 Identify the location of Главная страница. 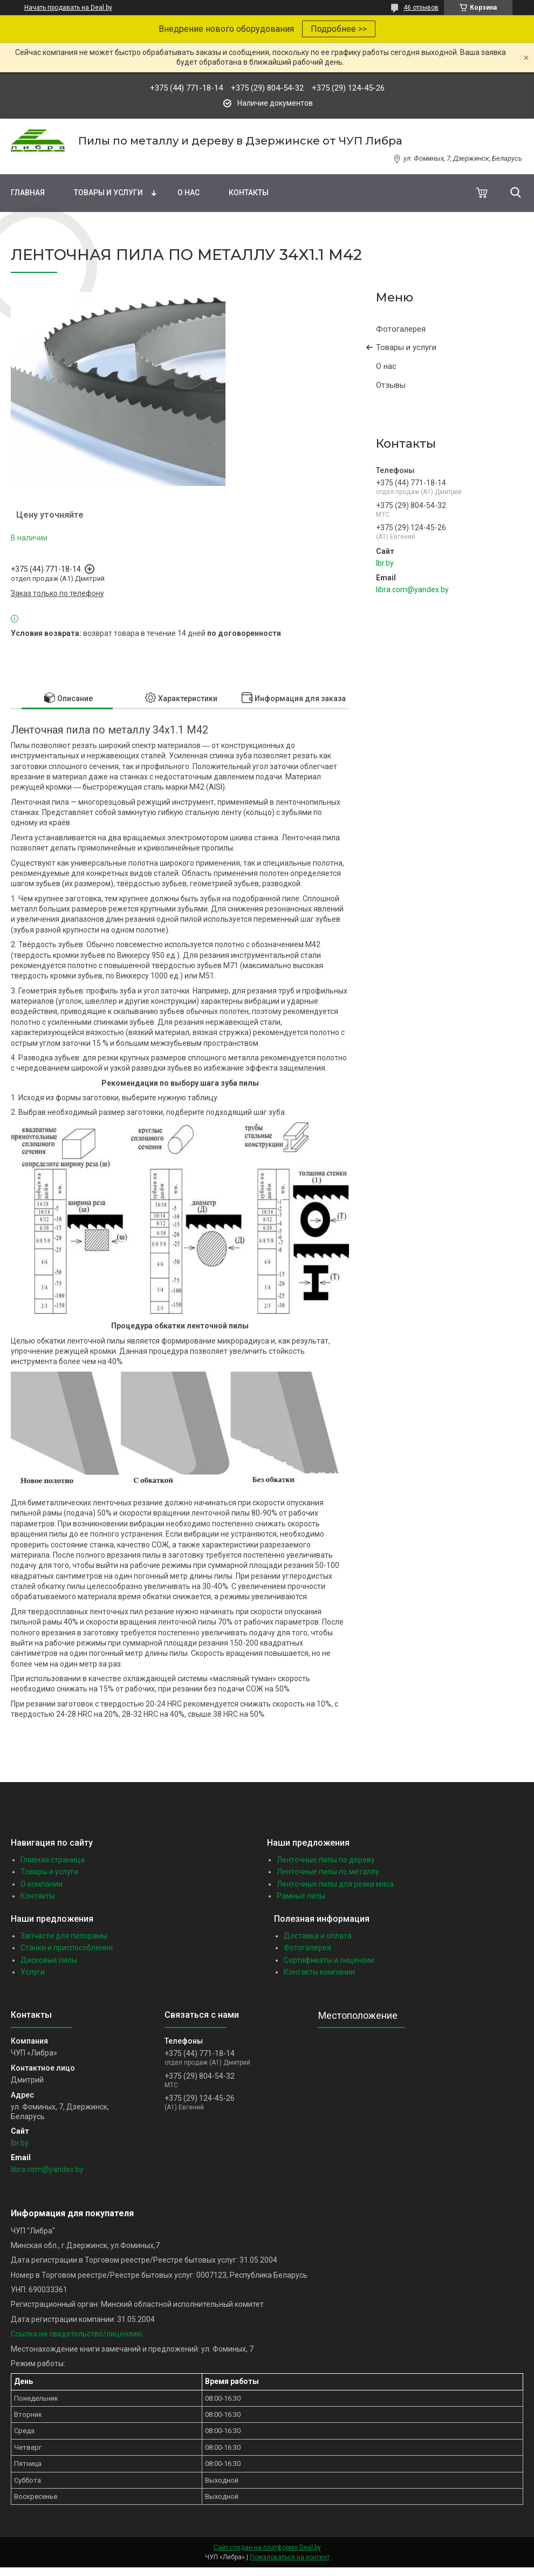
(52, 1859).